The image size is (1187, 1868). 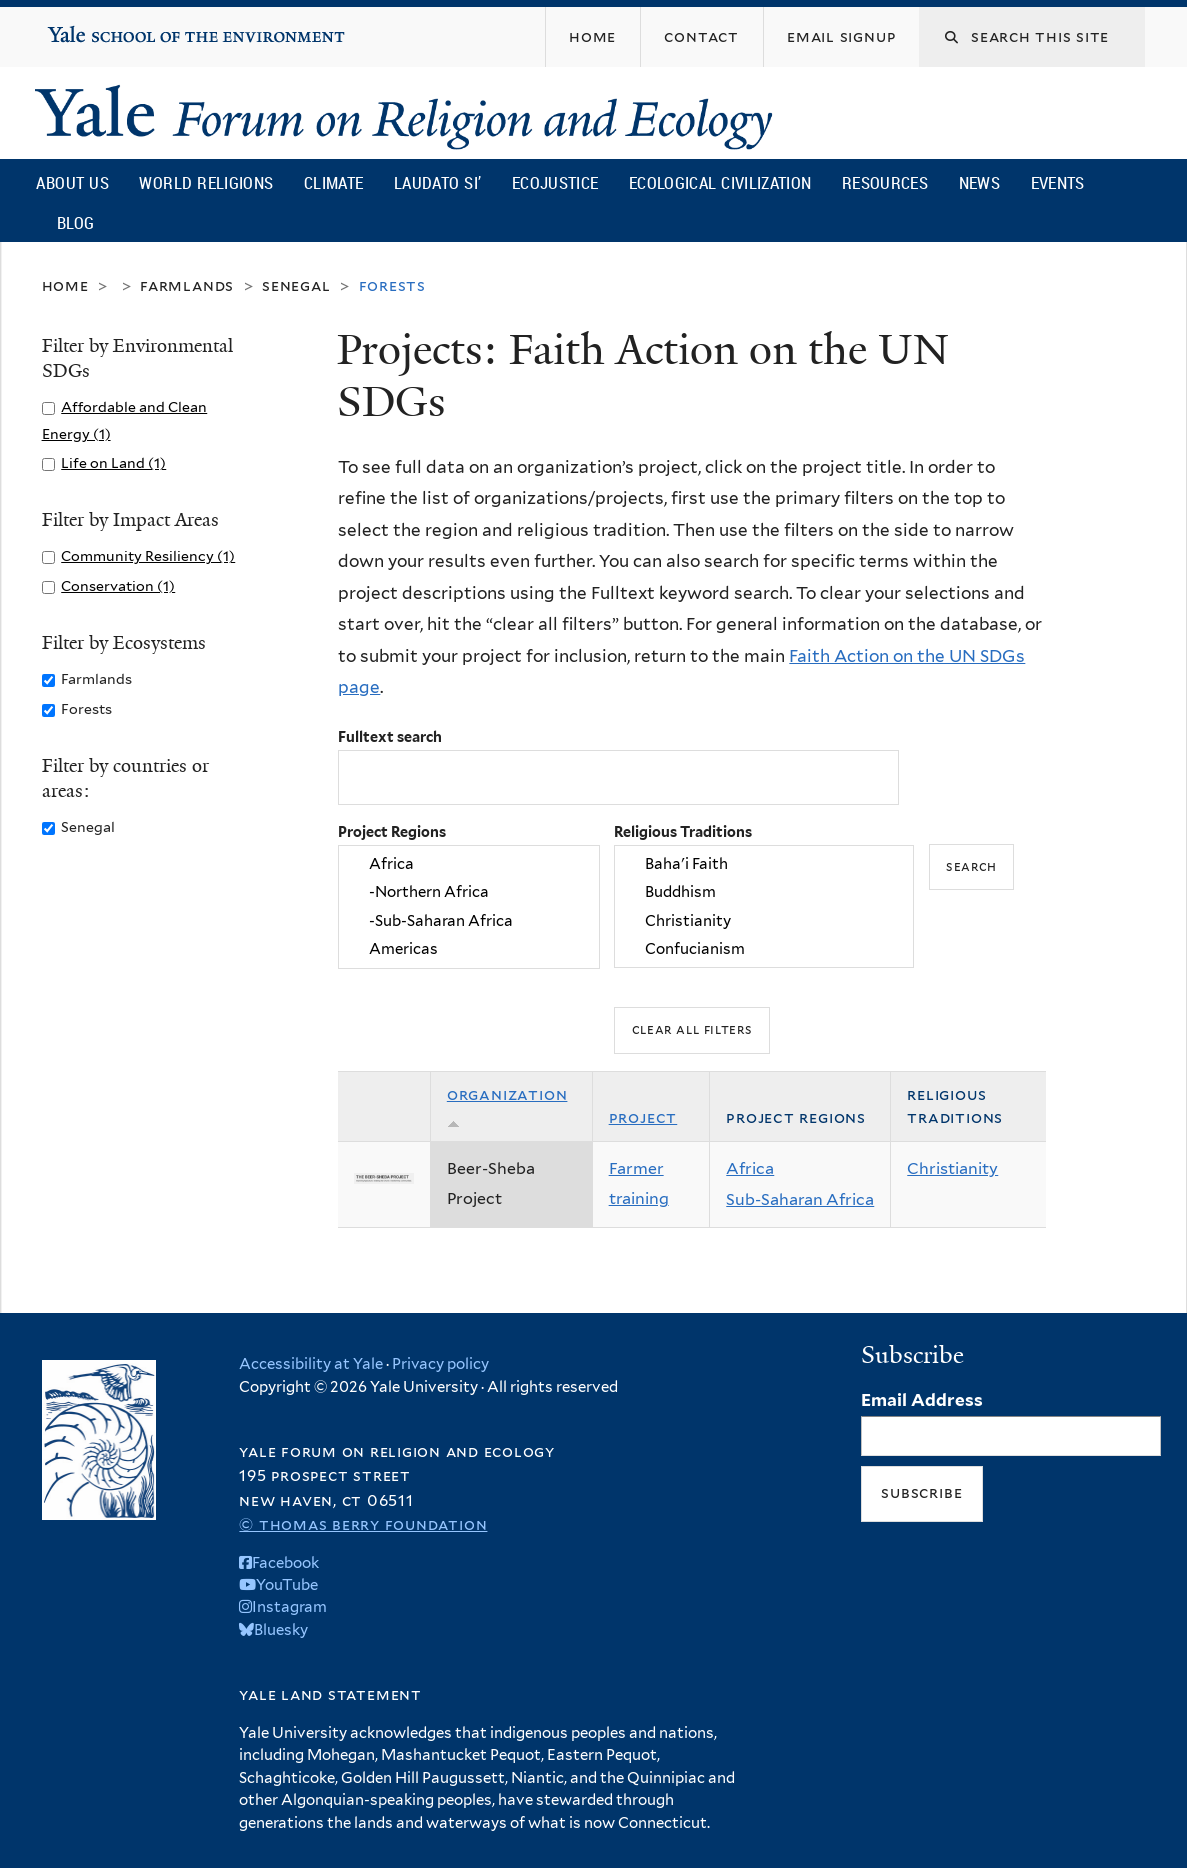 I want to click on -Northern Africa, so click(x=469, y=893).